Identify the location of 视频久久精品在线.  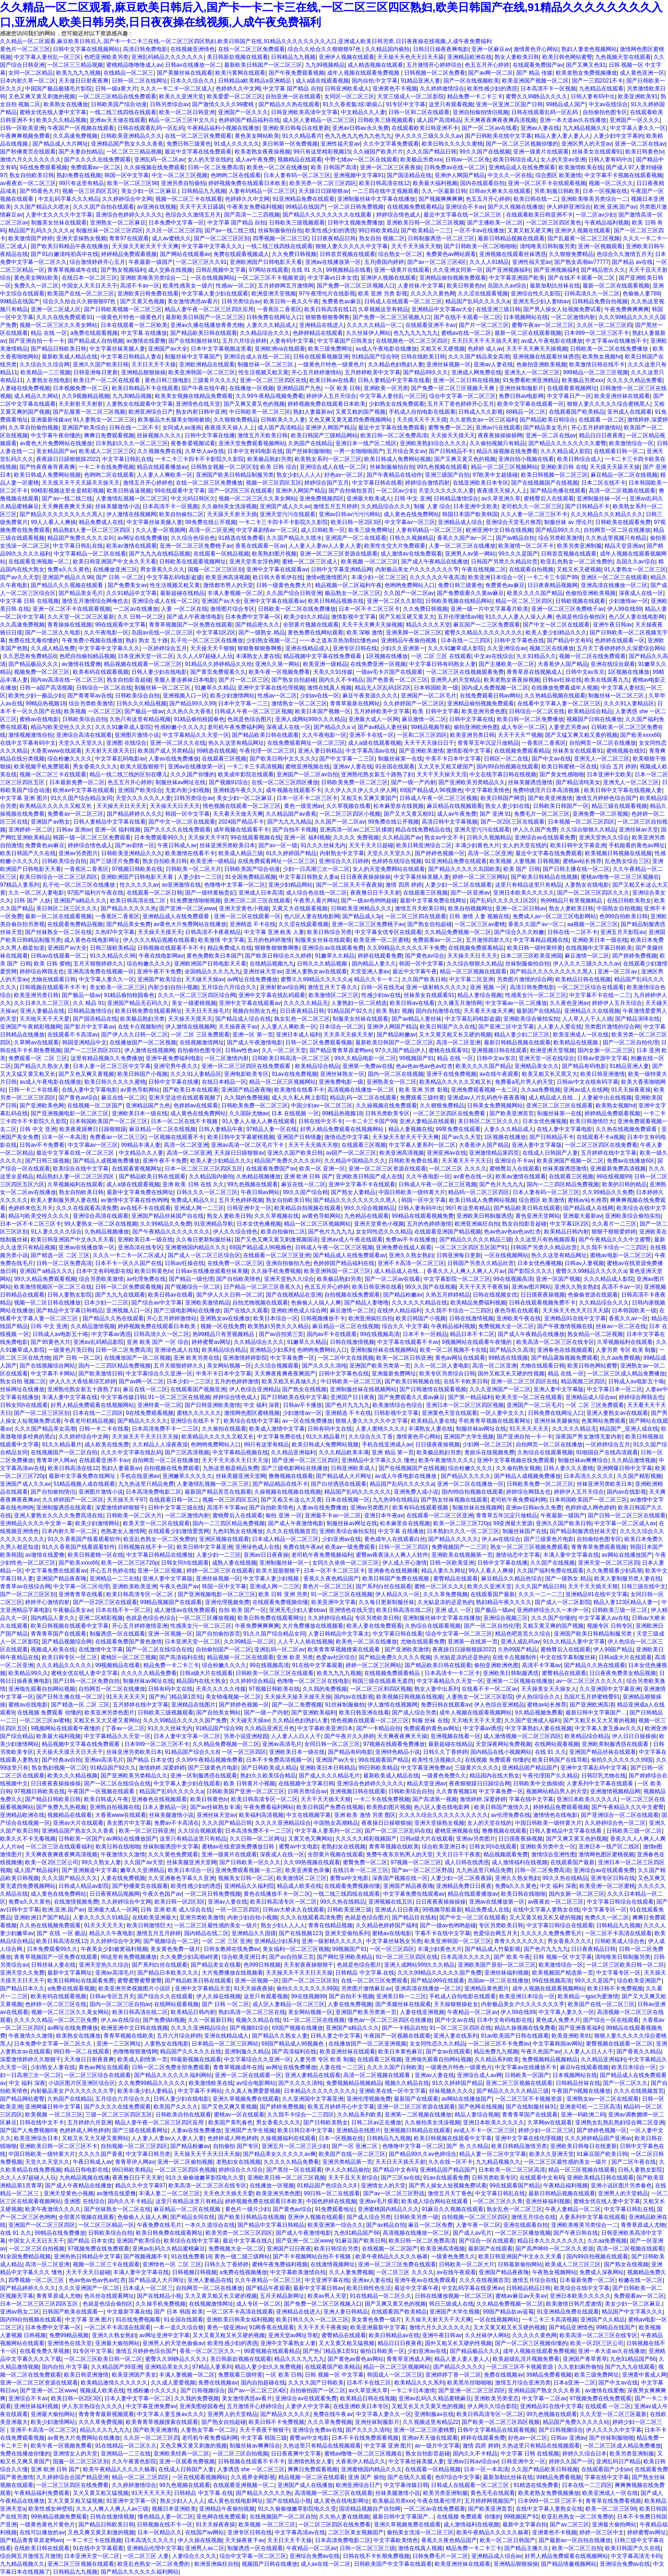
(258, 2020).